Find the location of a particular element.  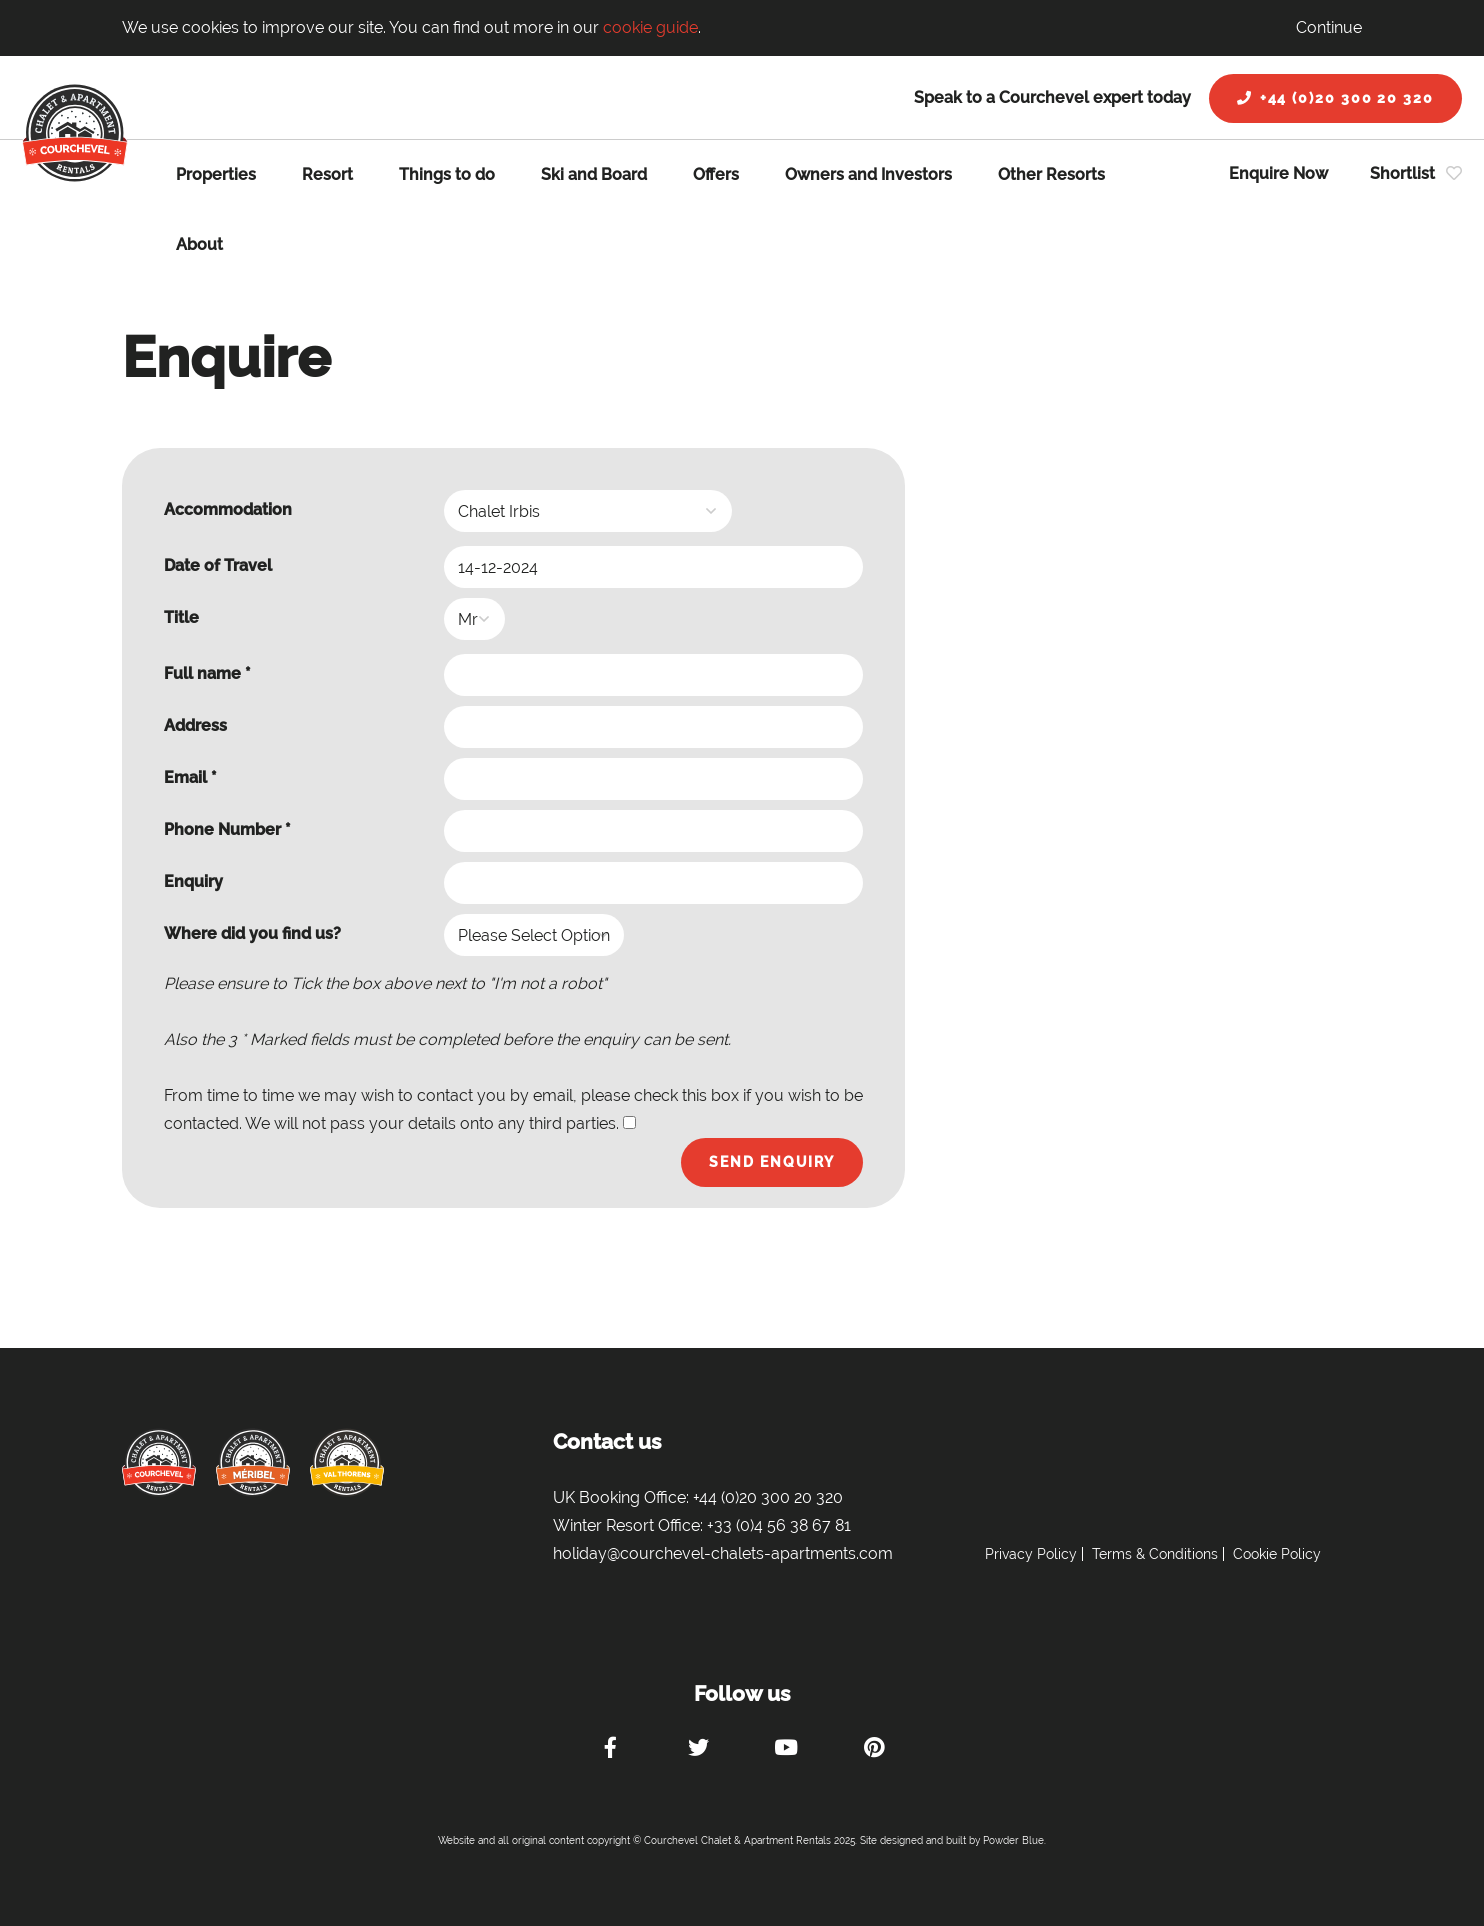

+33 (0)4 56 38 67 81 is located at coordinates (779, 1525).